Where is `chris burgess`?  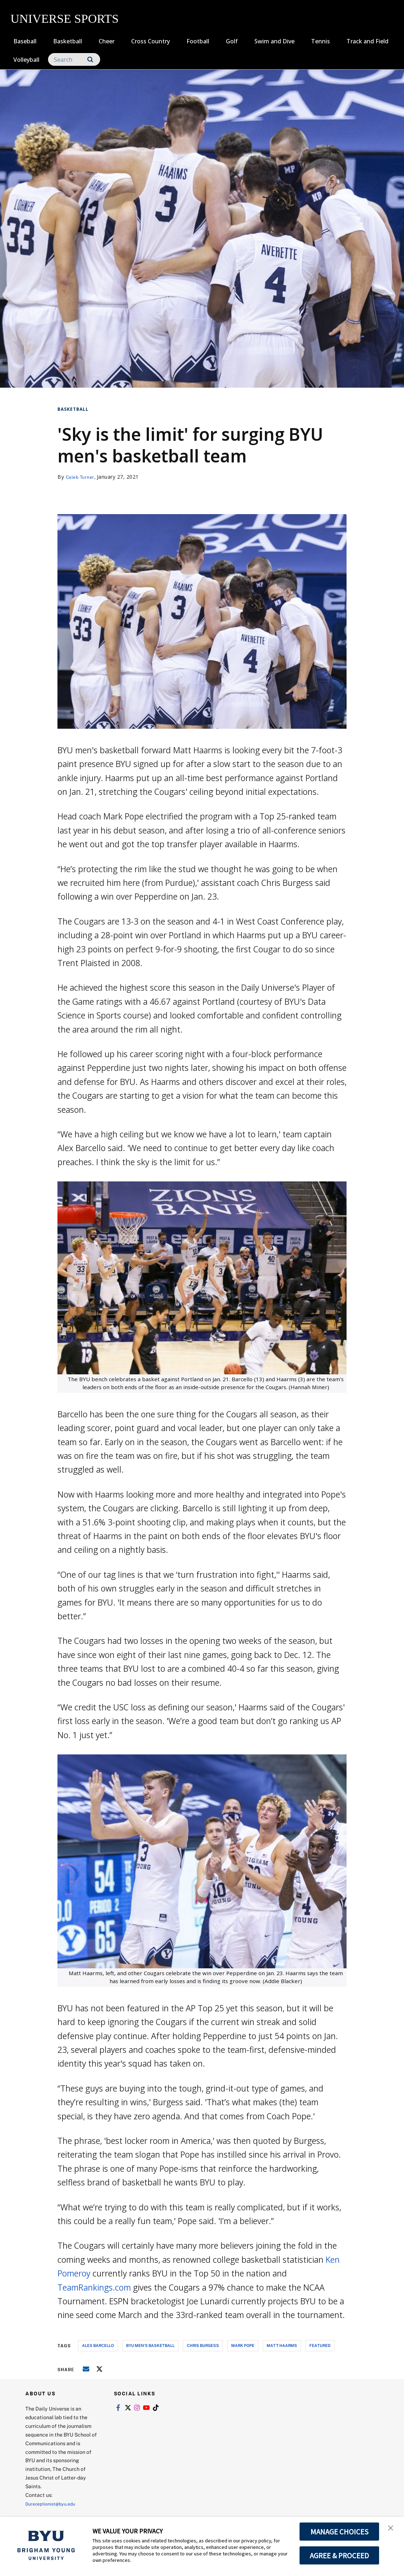 chris burgess is located at coordinates (203, 2345).